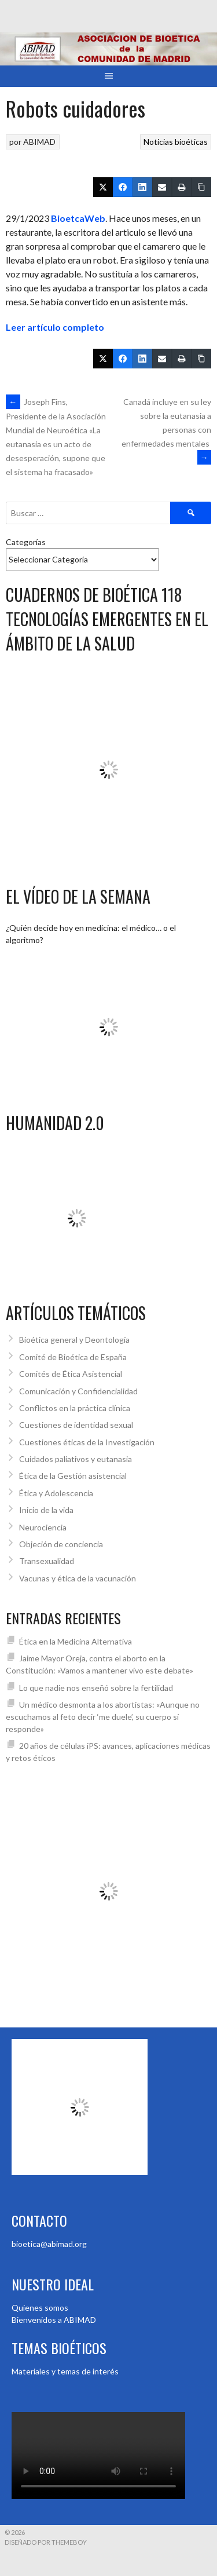  Describe the element at coordinates (61, 1544) in the screenshot. I see `Objeción de conciencia` at that location.